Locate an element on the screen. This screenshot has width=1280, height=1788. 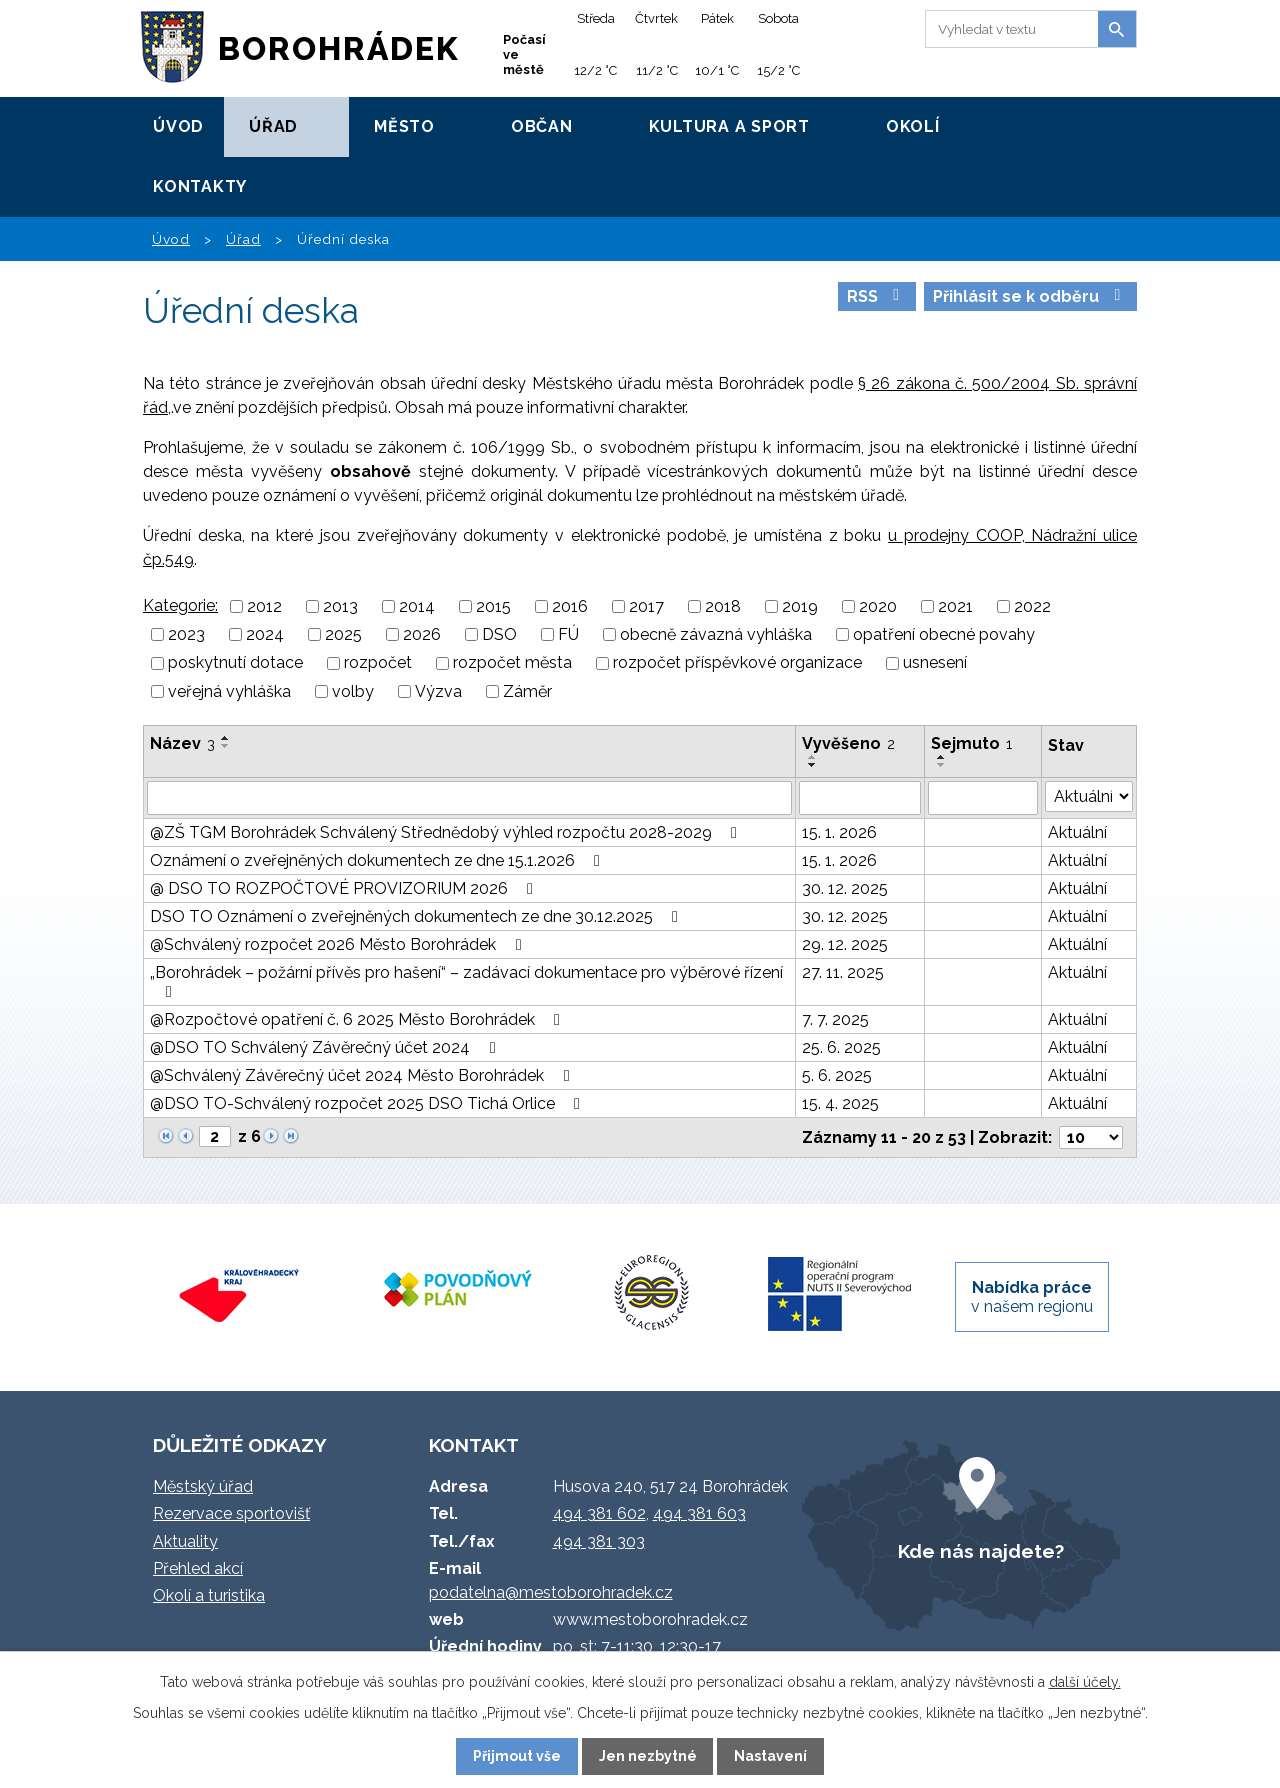
obecně závazná vyhláška is located at coordinates (716, 634).